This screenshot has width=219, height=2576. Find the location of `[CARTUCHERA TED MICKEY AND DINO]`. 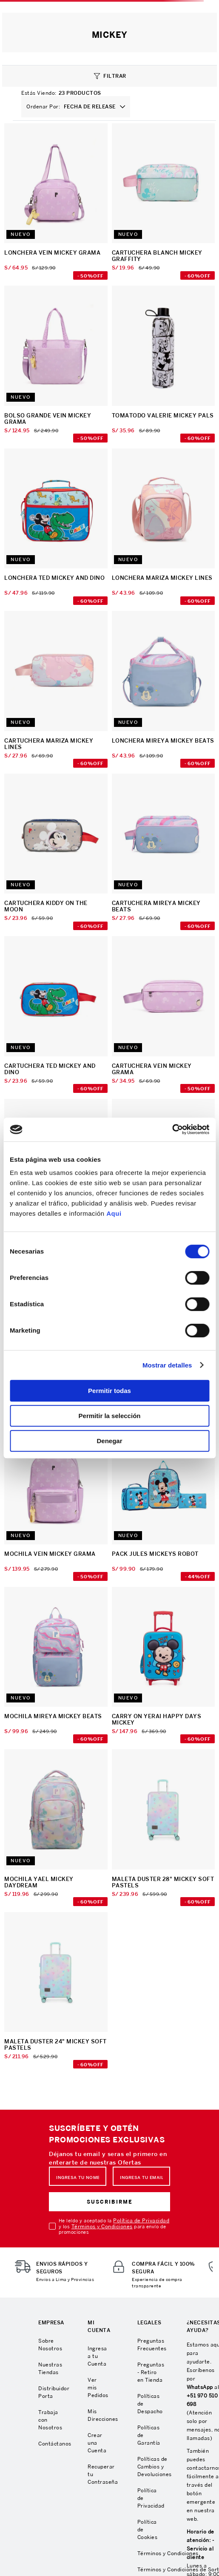

[CARTUCHERA TED MICKEY AND DINO] is located at coordinates (56, 1015).